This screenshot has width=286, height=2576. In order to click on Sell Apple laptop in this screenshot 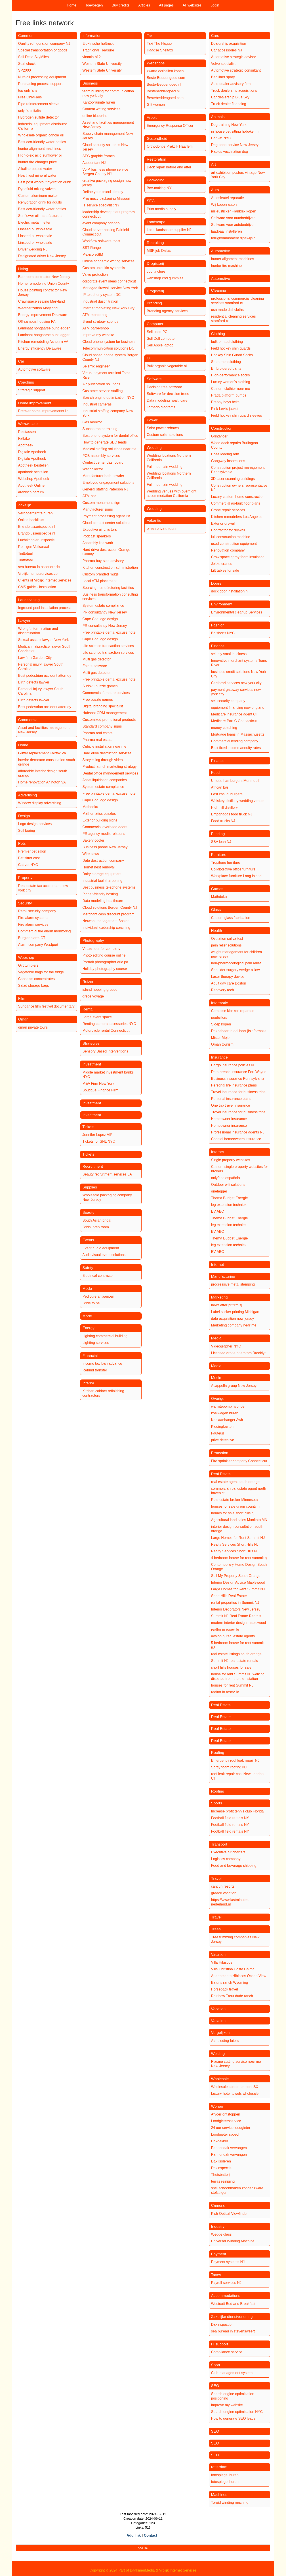, I will do `click(160, 345)`.